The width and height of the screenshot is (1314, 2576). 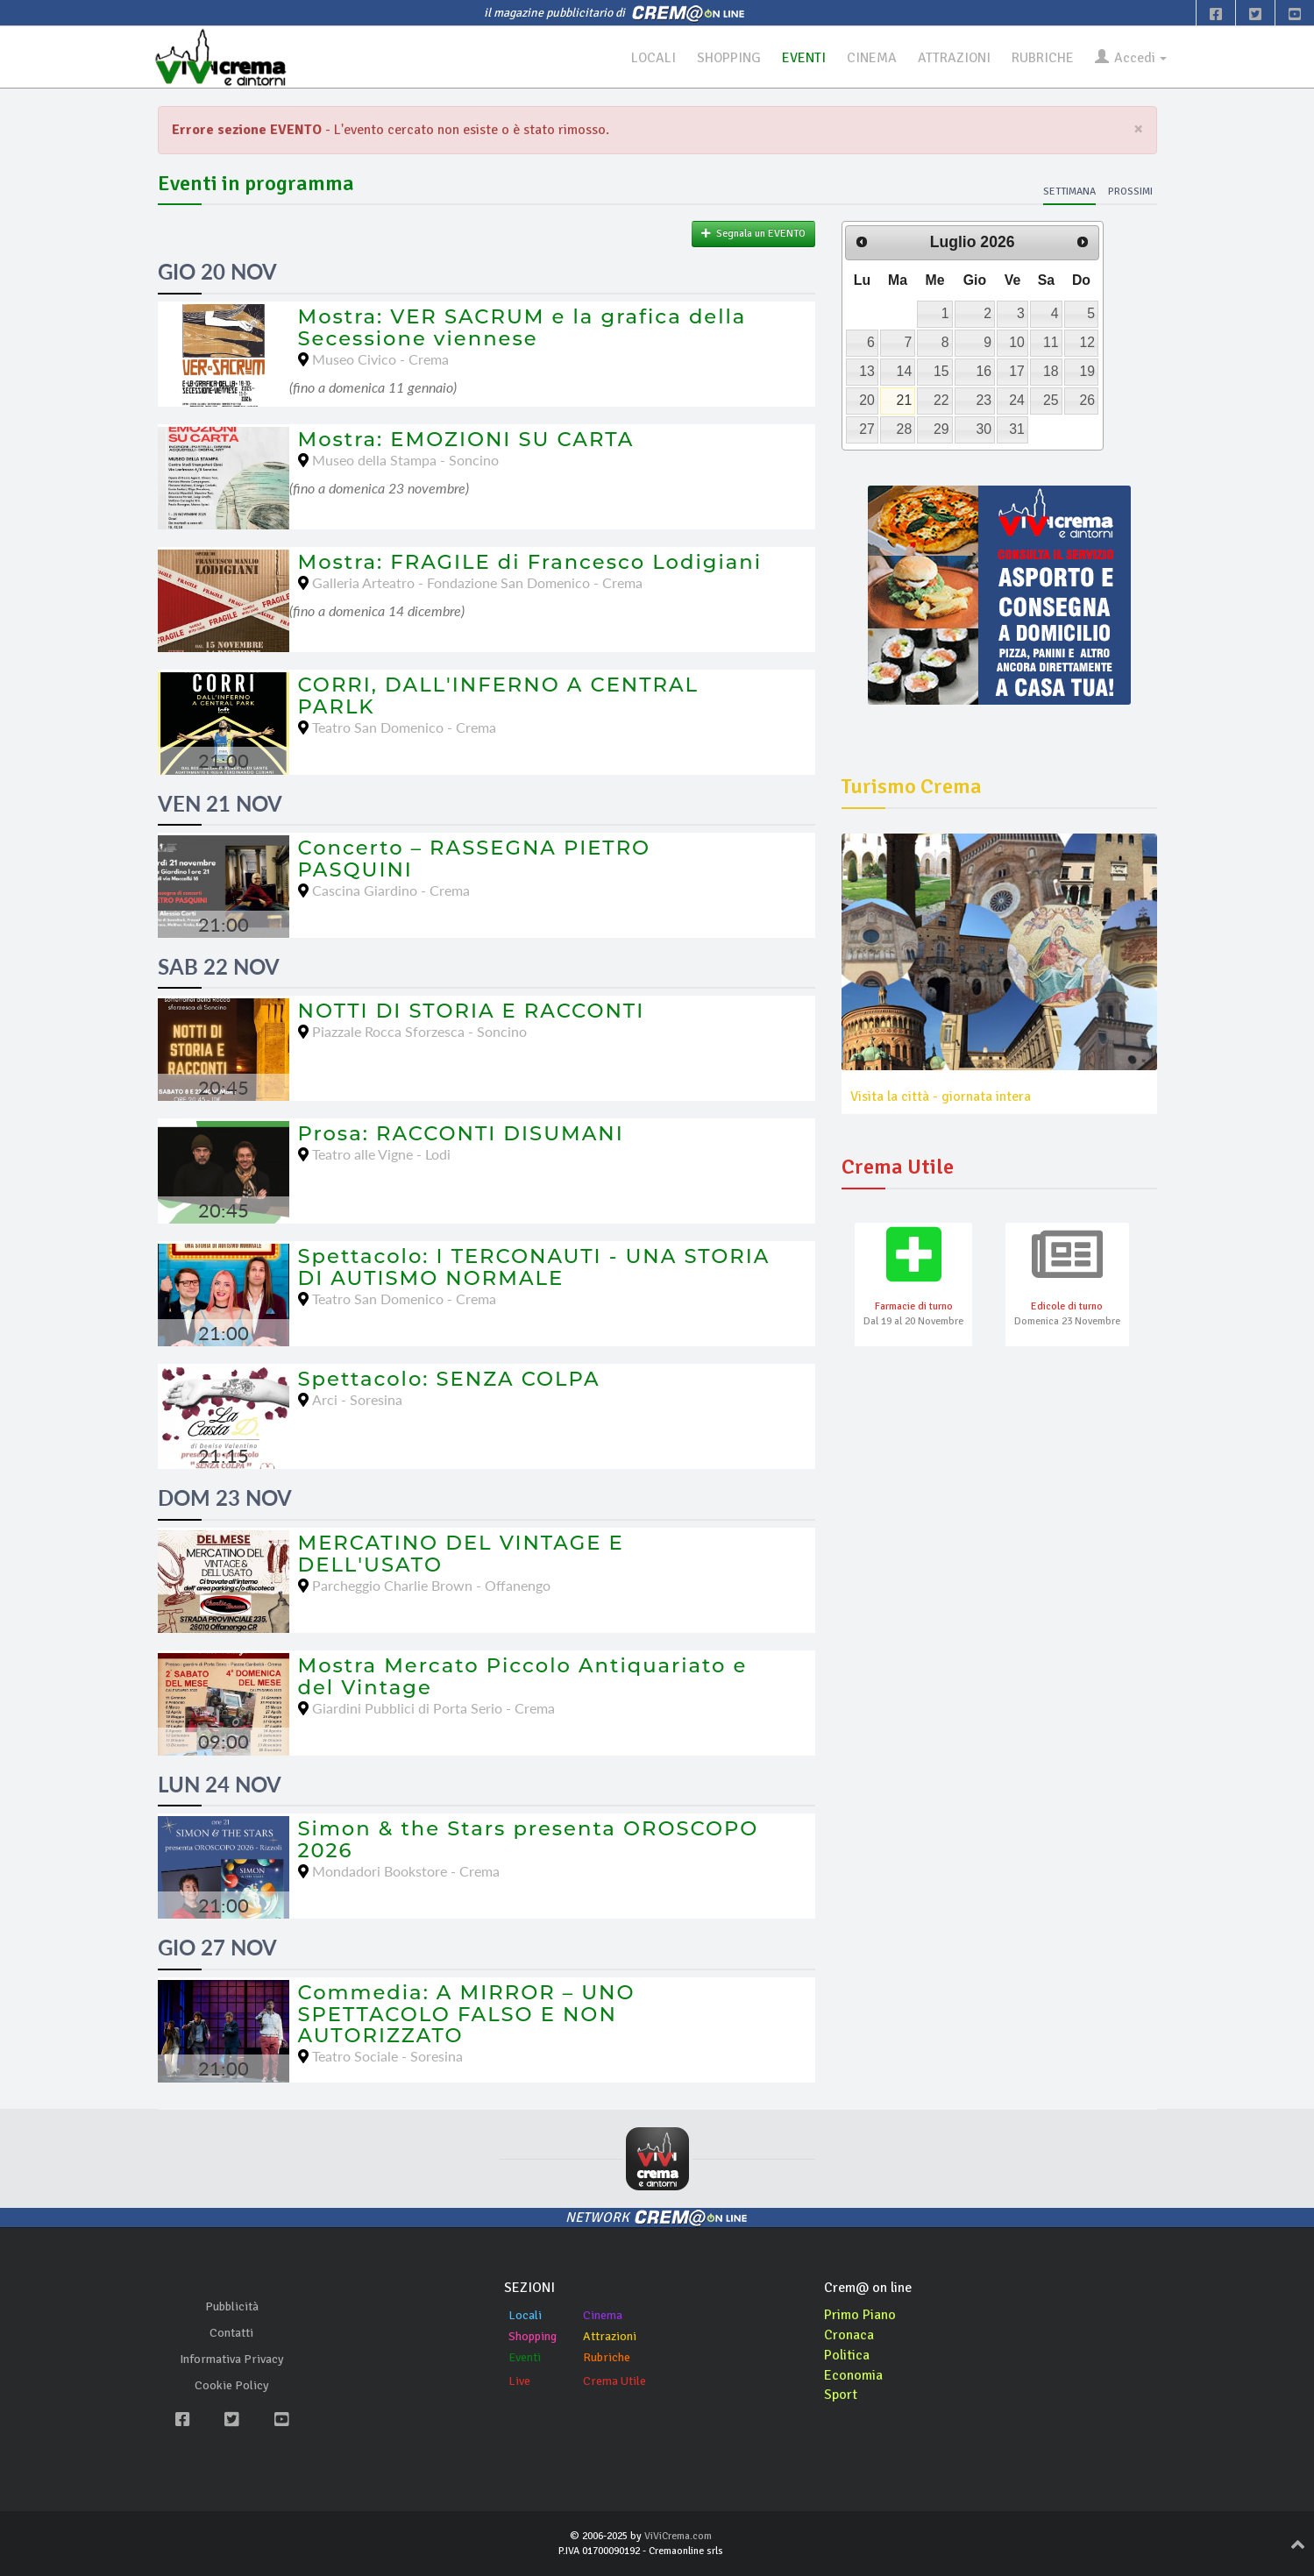 I want to click on Cinema, so click(x=602, y=2315).